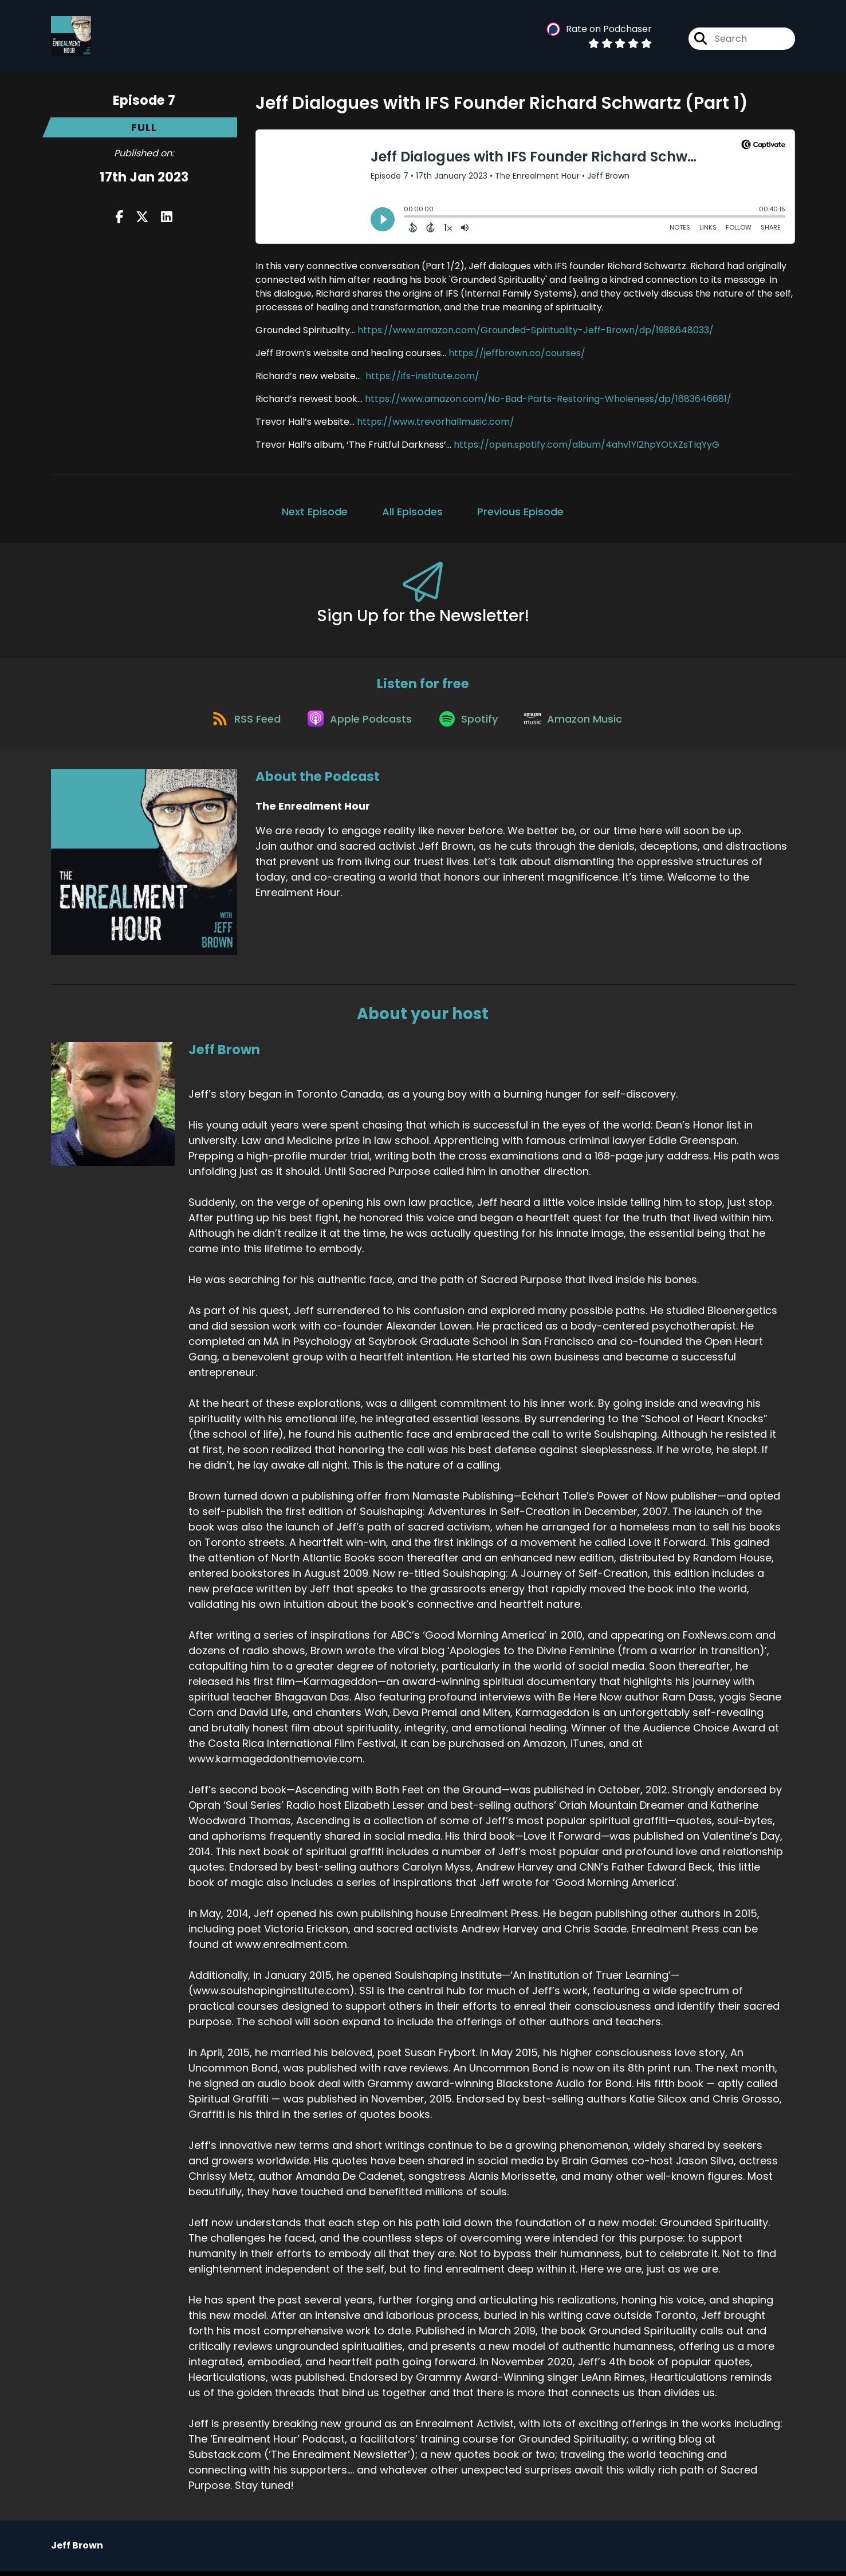 The height and width of the screenshot is (2576, 846). What do you see at coordinates (412, 511) in the screenshot?
I see `All Episodes` at bounding box center [412, 511].